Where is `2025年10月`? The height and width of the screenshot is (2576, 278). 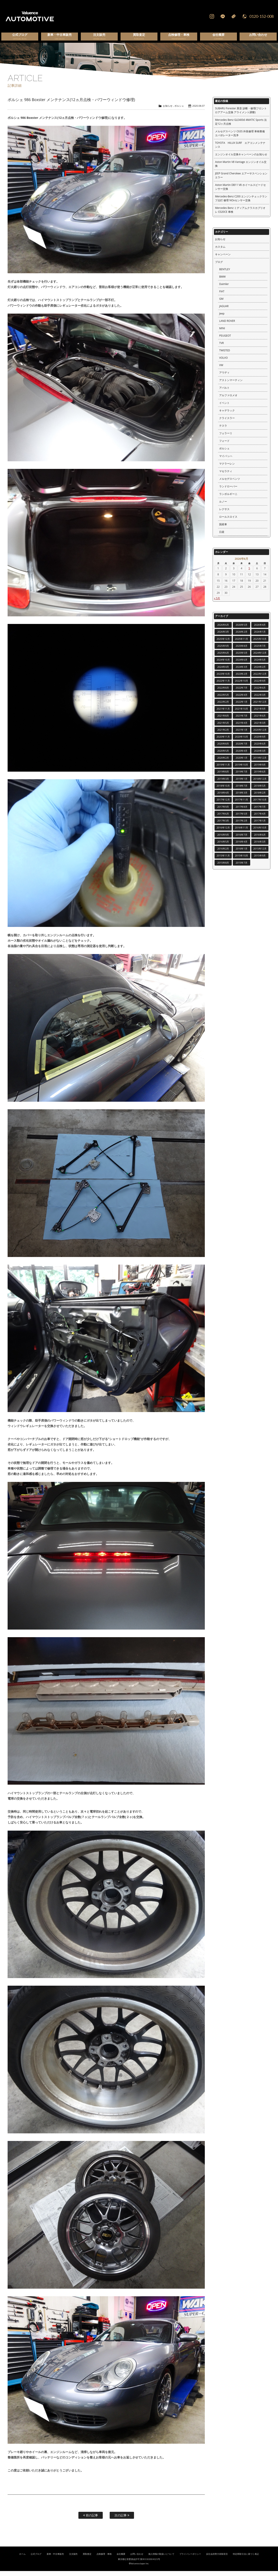
2025年10月 is located at coordinates (259, 643).